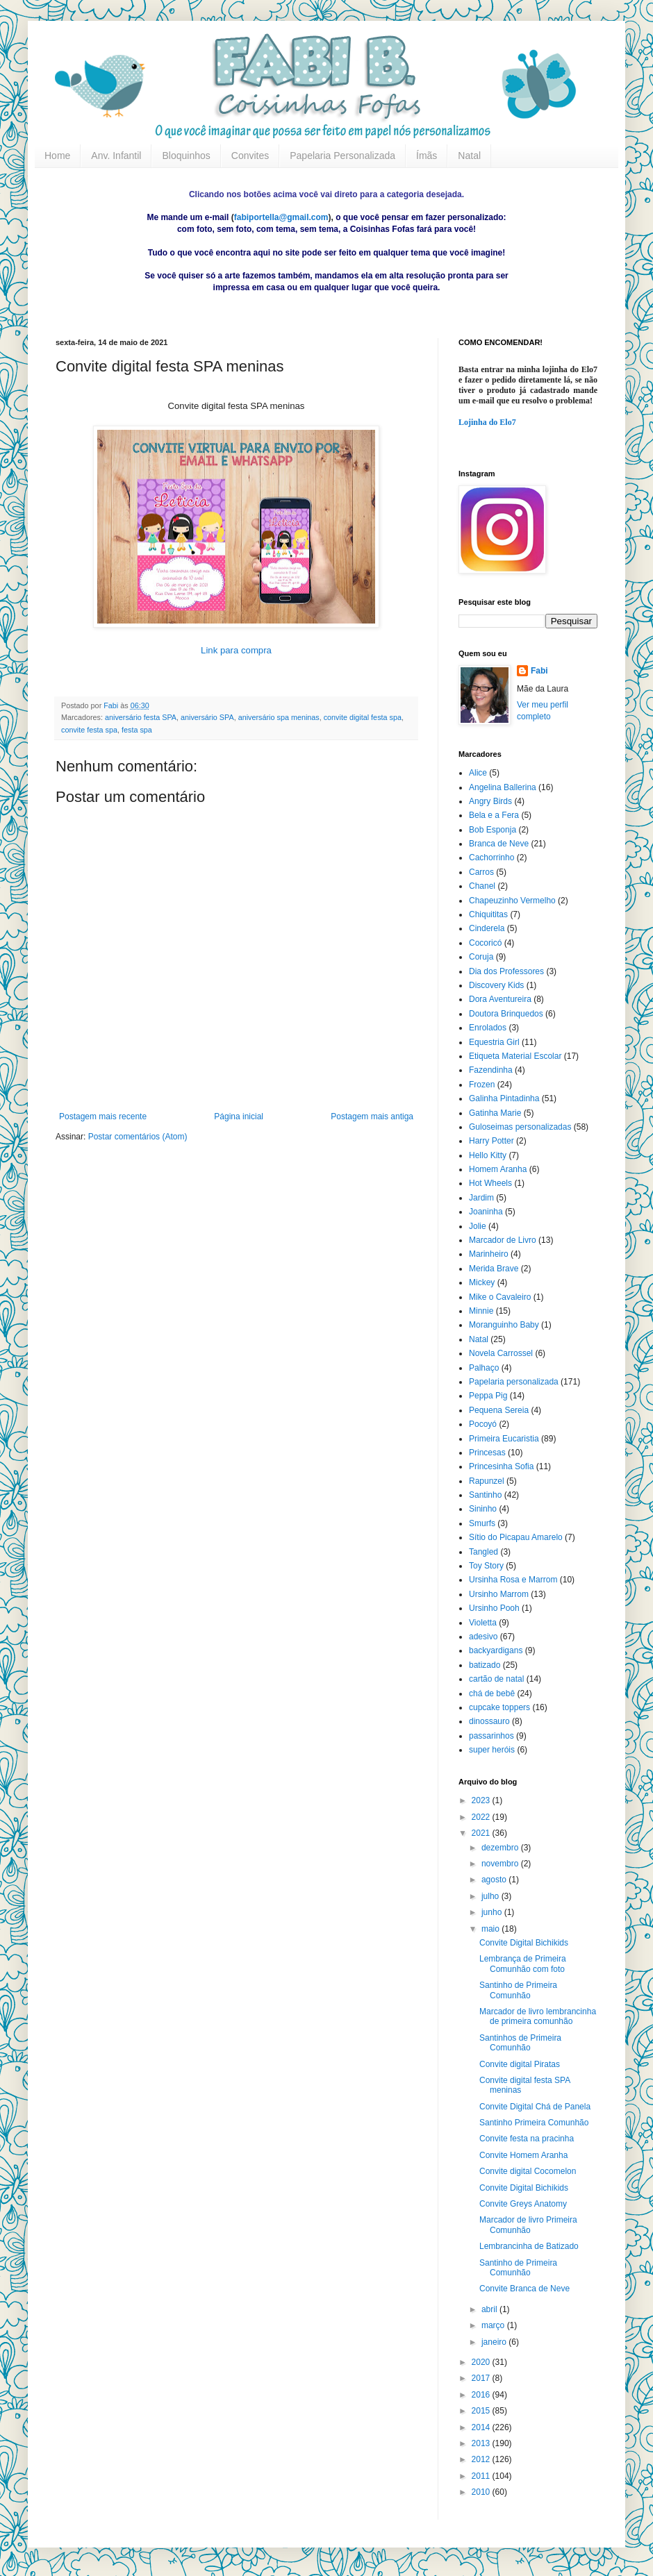  I want to click on Papelaria Personalizada, so click(342, 155).